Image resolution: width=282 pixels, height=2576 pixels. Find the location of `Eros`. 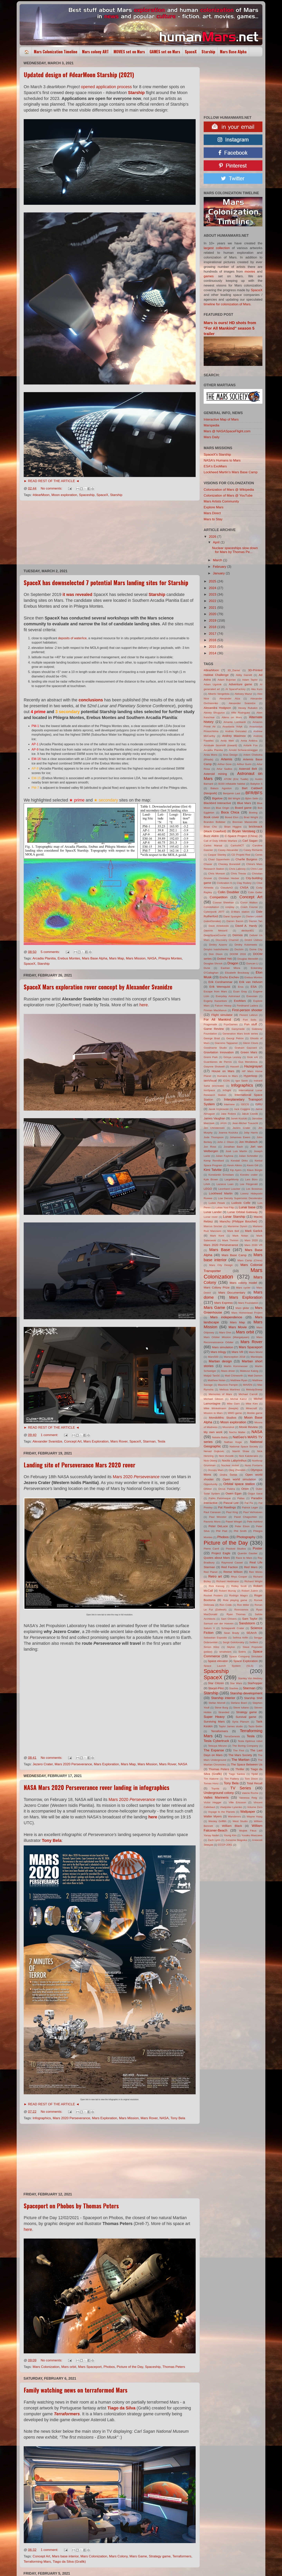

Eros is located at coordinates (240, 986).